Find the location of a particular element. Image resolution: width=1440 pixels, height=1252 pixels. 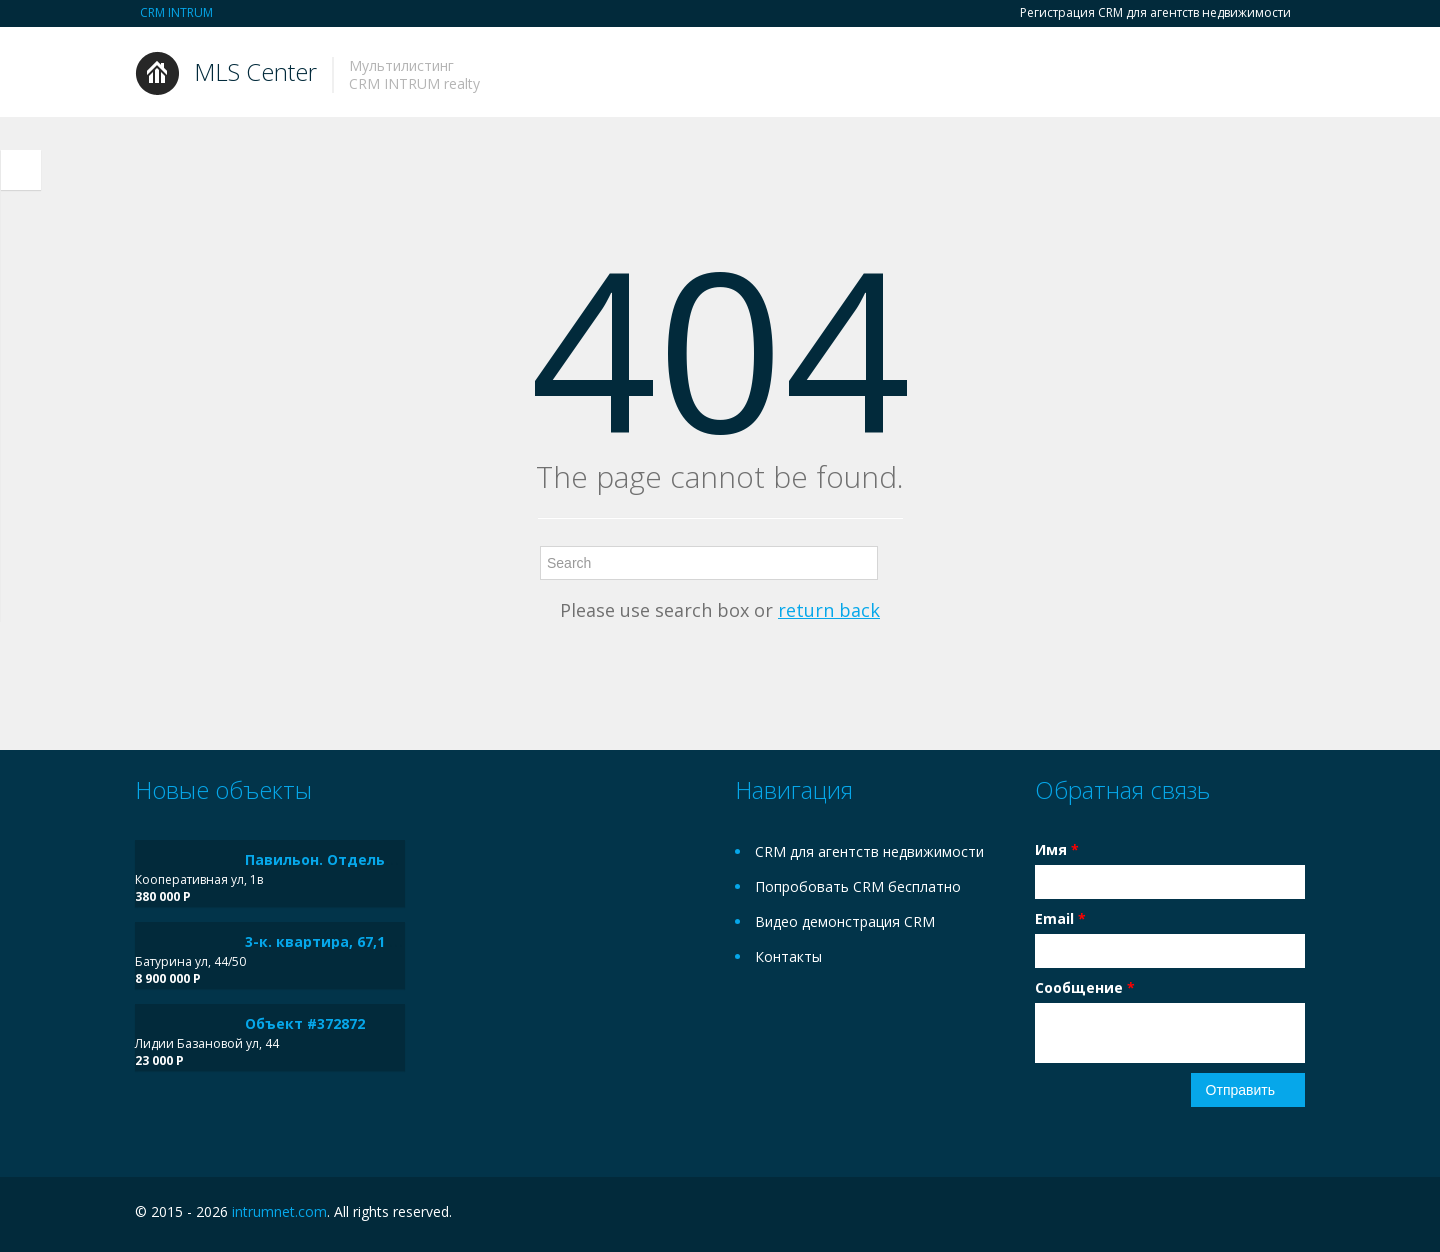

Регистрация CRM для агентств недвижимости is located at coordinates (1155, 13).